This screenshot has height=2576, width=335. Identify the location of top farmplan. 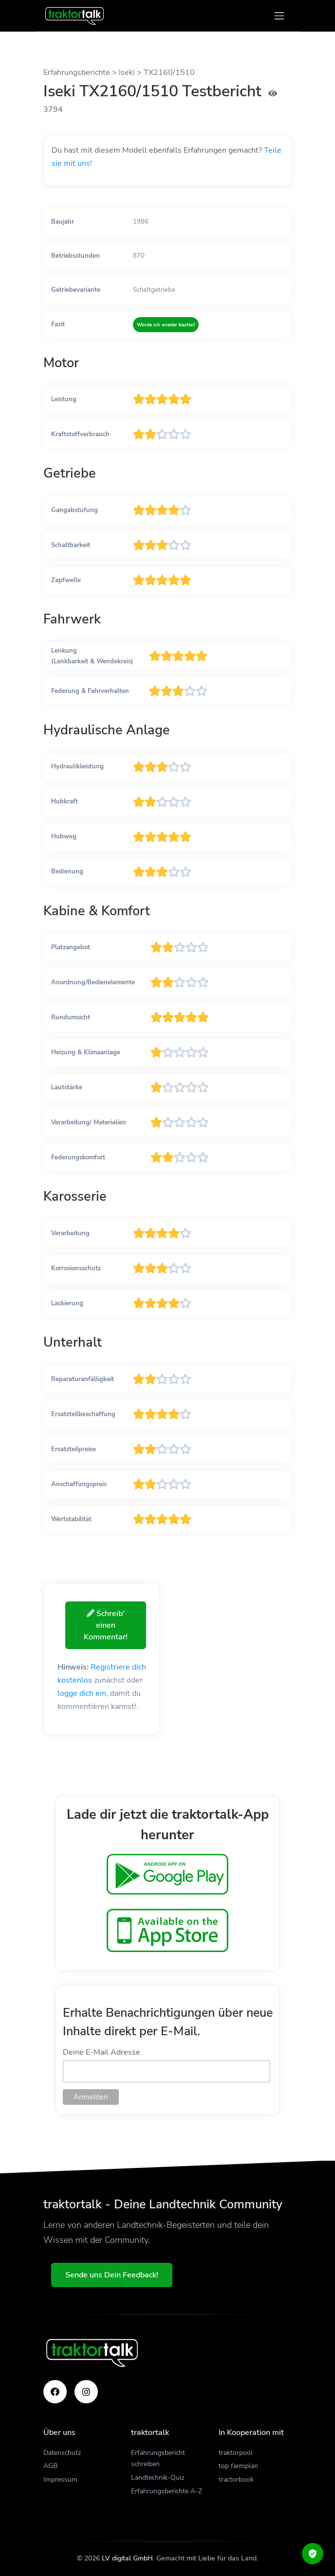
(238, 2465).